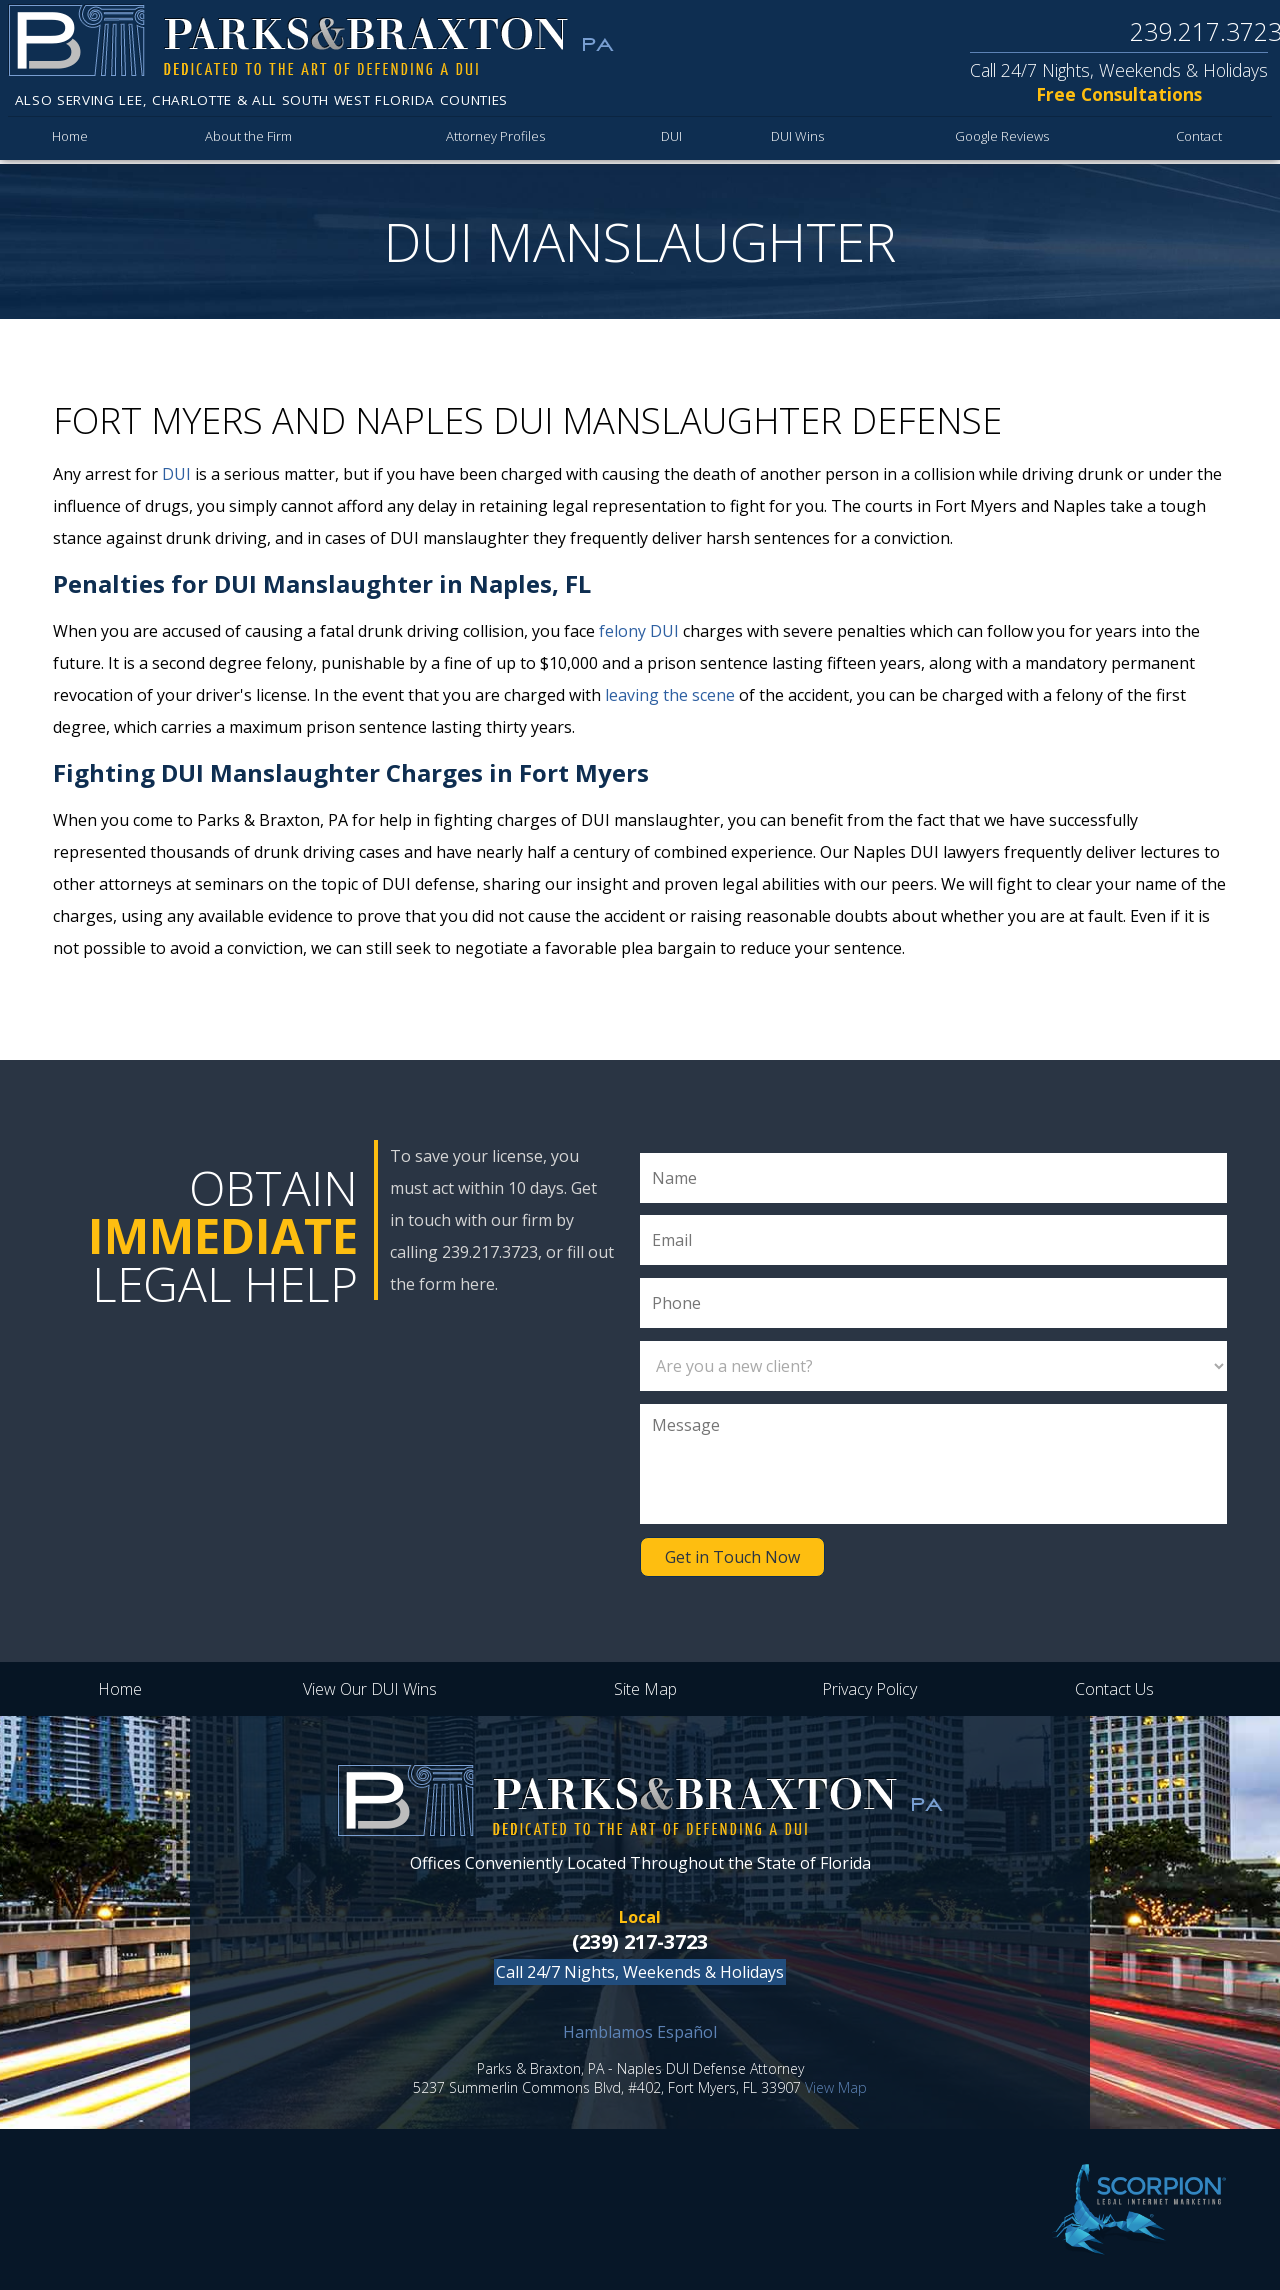 This screenshot has height=2290, width=1280. I want to click on View Map, so click(836, 2087).